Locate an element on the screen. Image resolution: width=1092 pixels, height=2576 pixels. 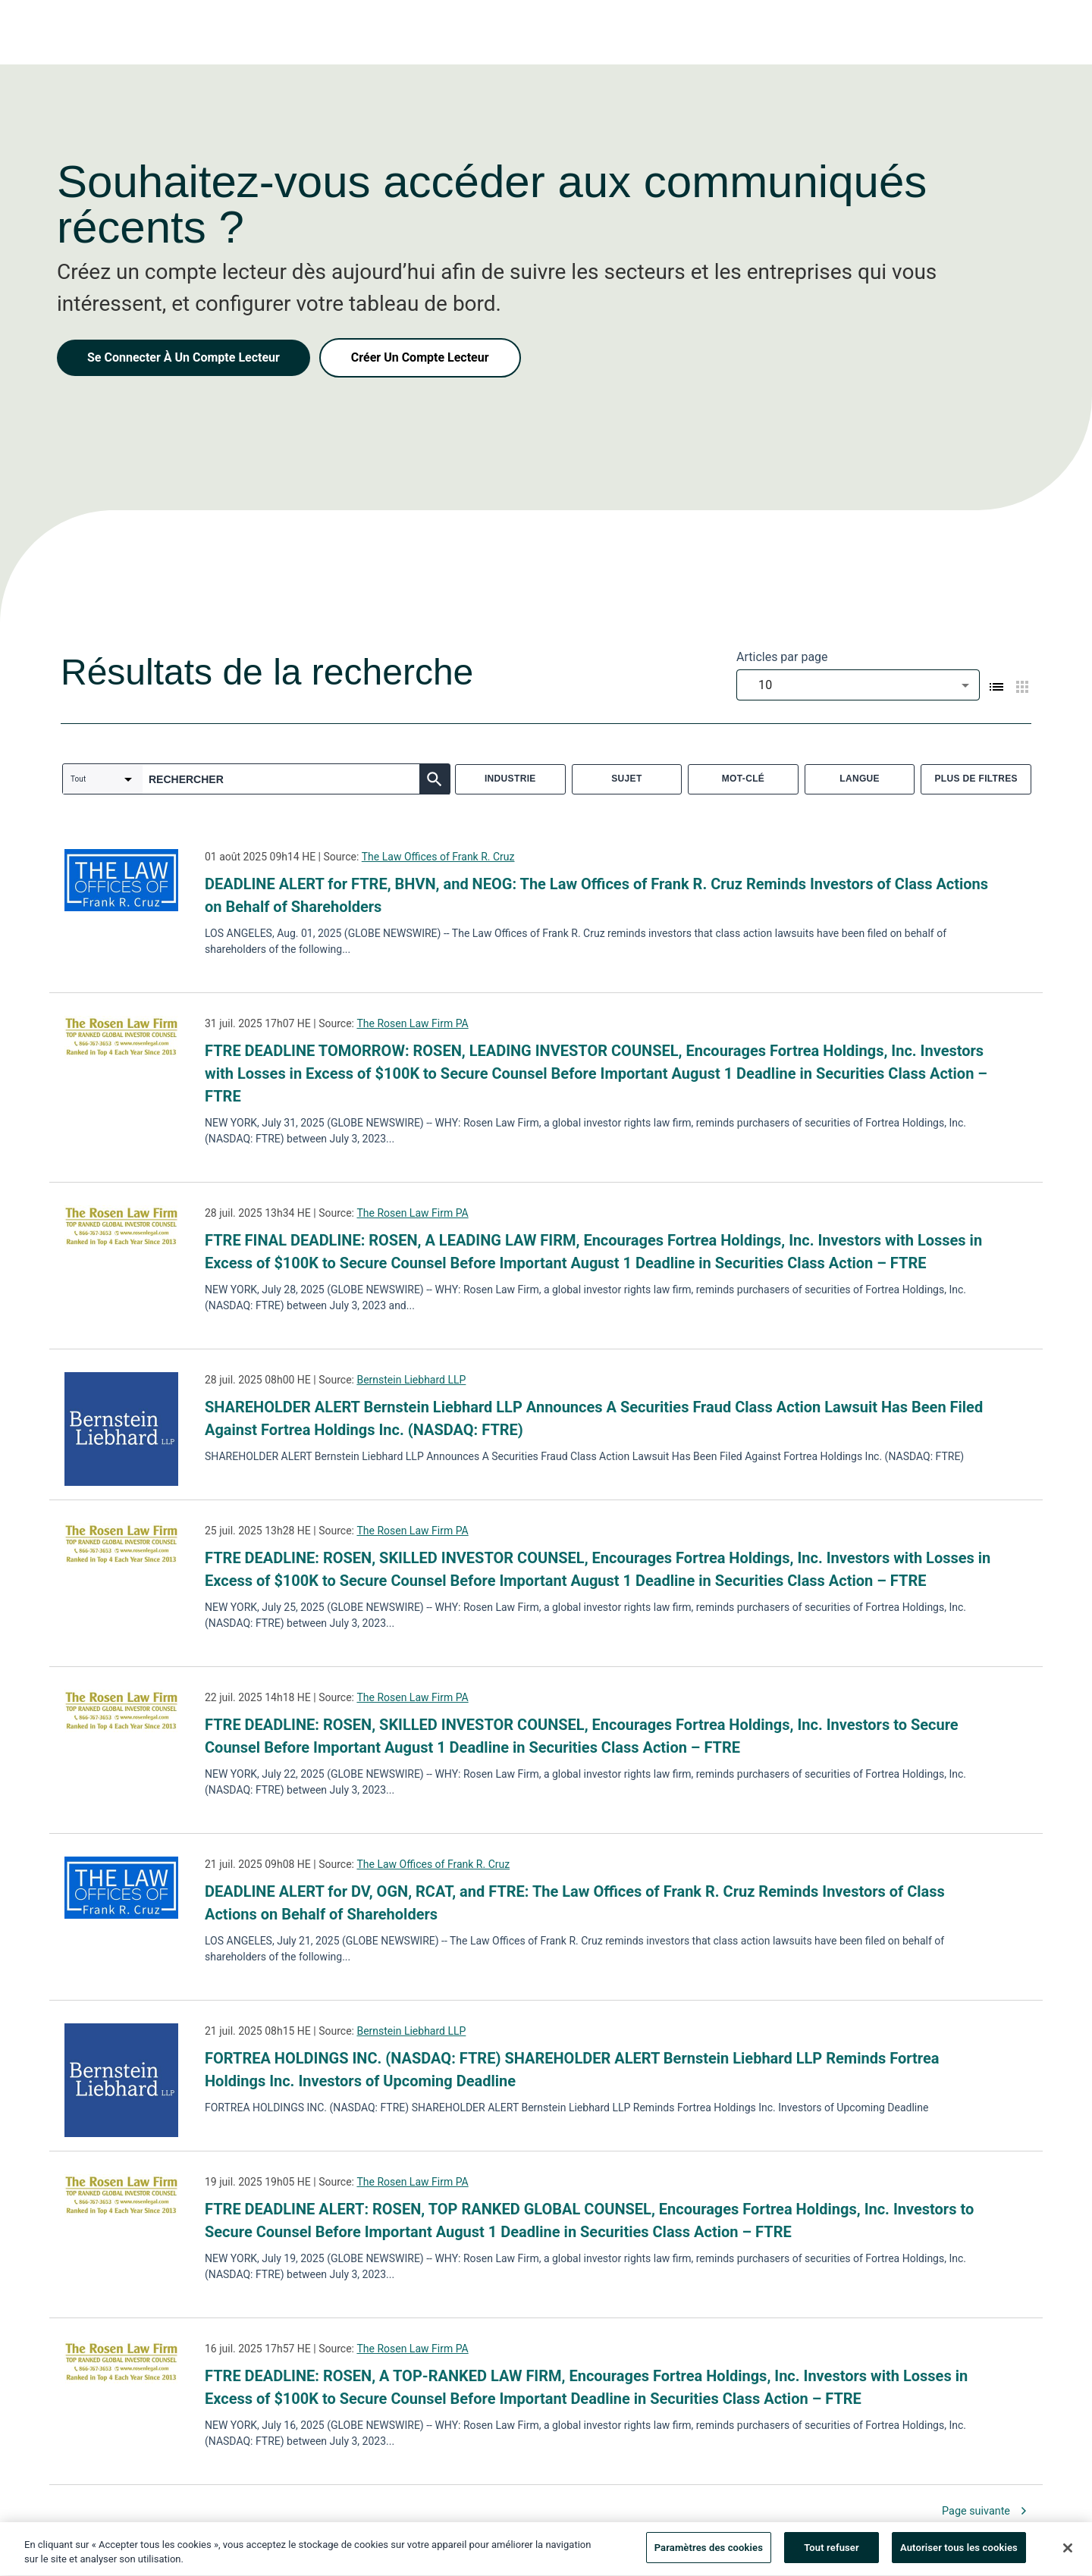
[Fermer] is located at coordinates (1067, 2551).